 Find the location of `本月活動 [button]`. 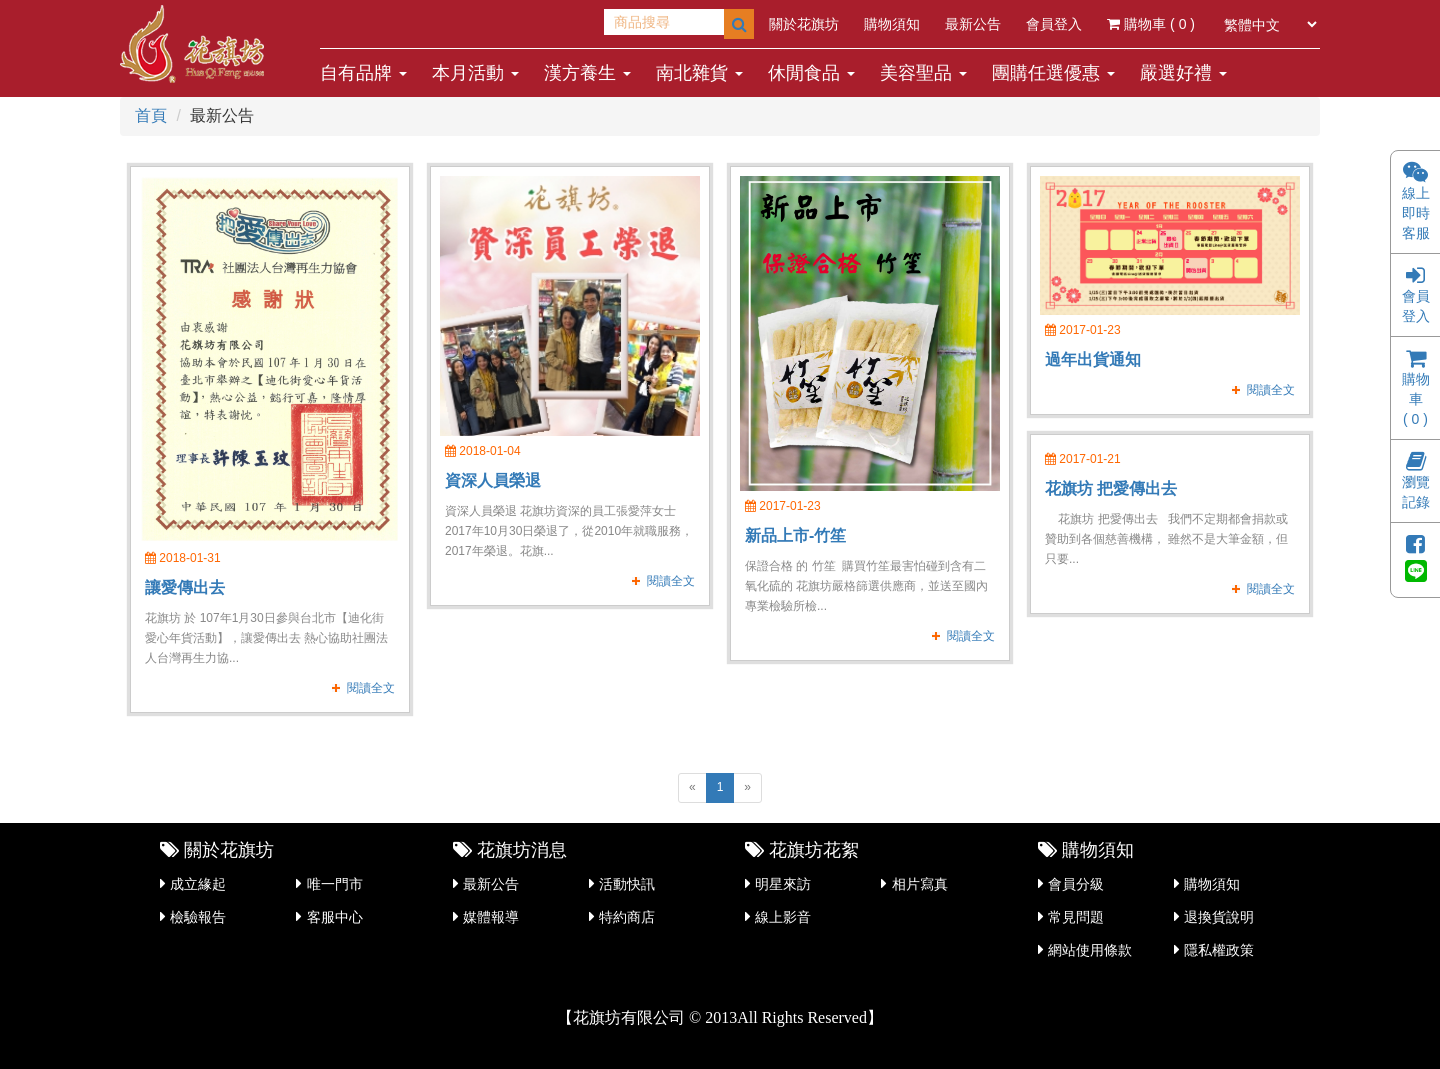

本月活動 [button] is located at coordinates (475, 73).